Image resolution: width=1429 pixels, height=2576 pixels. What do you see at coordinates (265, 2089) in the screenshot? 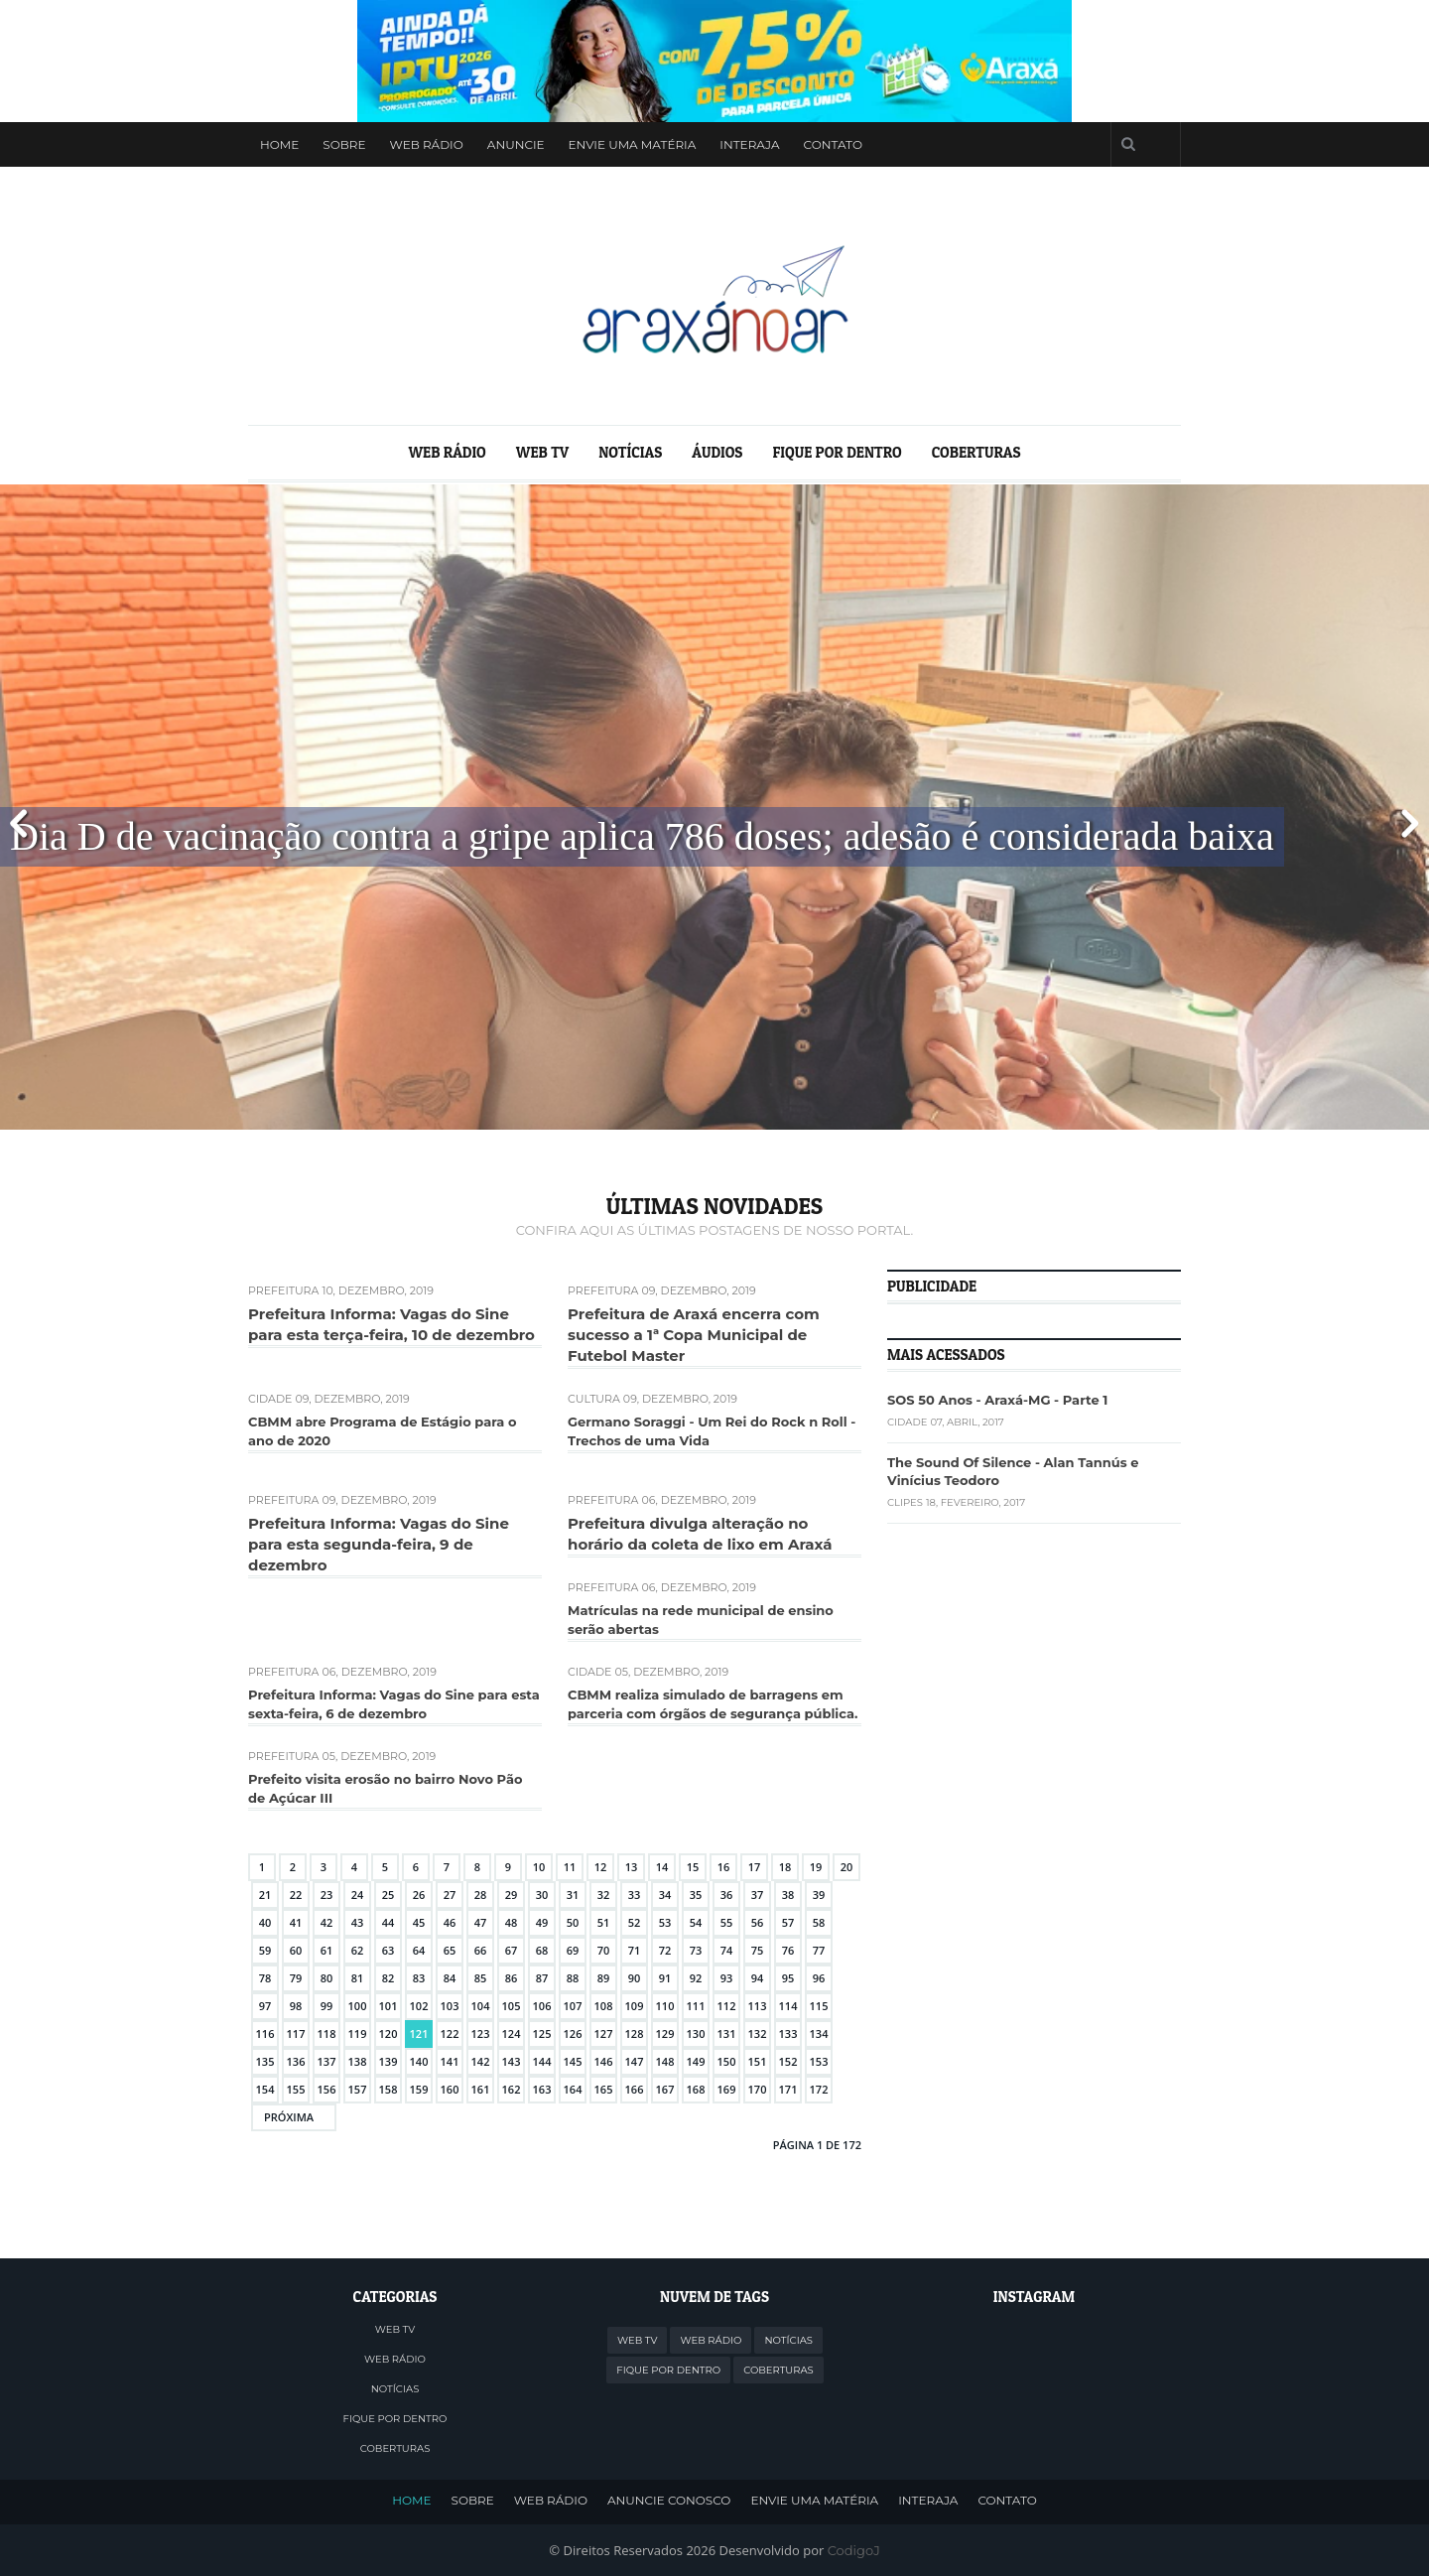
I see `154` at bounding box center [265, 2089].